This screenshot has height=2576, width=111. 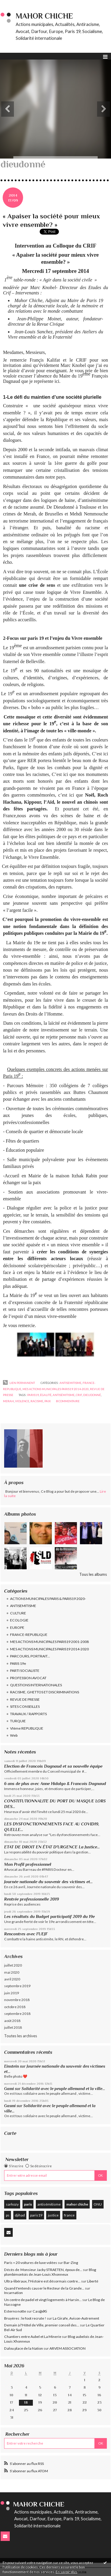 What do you see at coordinates (92, 2281) in the screenshot?
I see `Liberté` at bounding box center [92, 2281].